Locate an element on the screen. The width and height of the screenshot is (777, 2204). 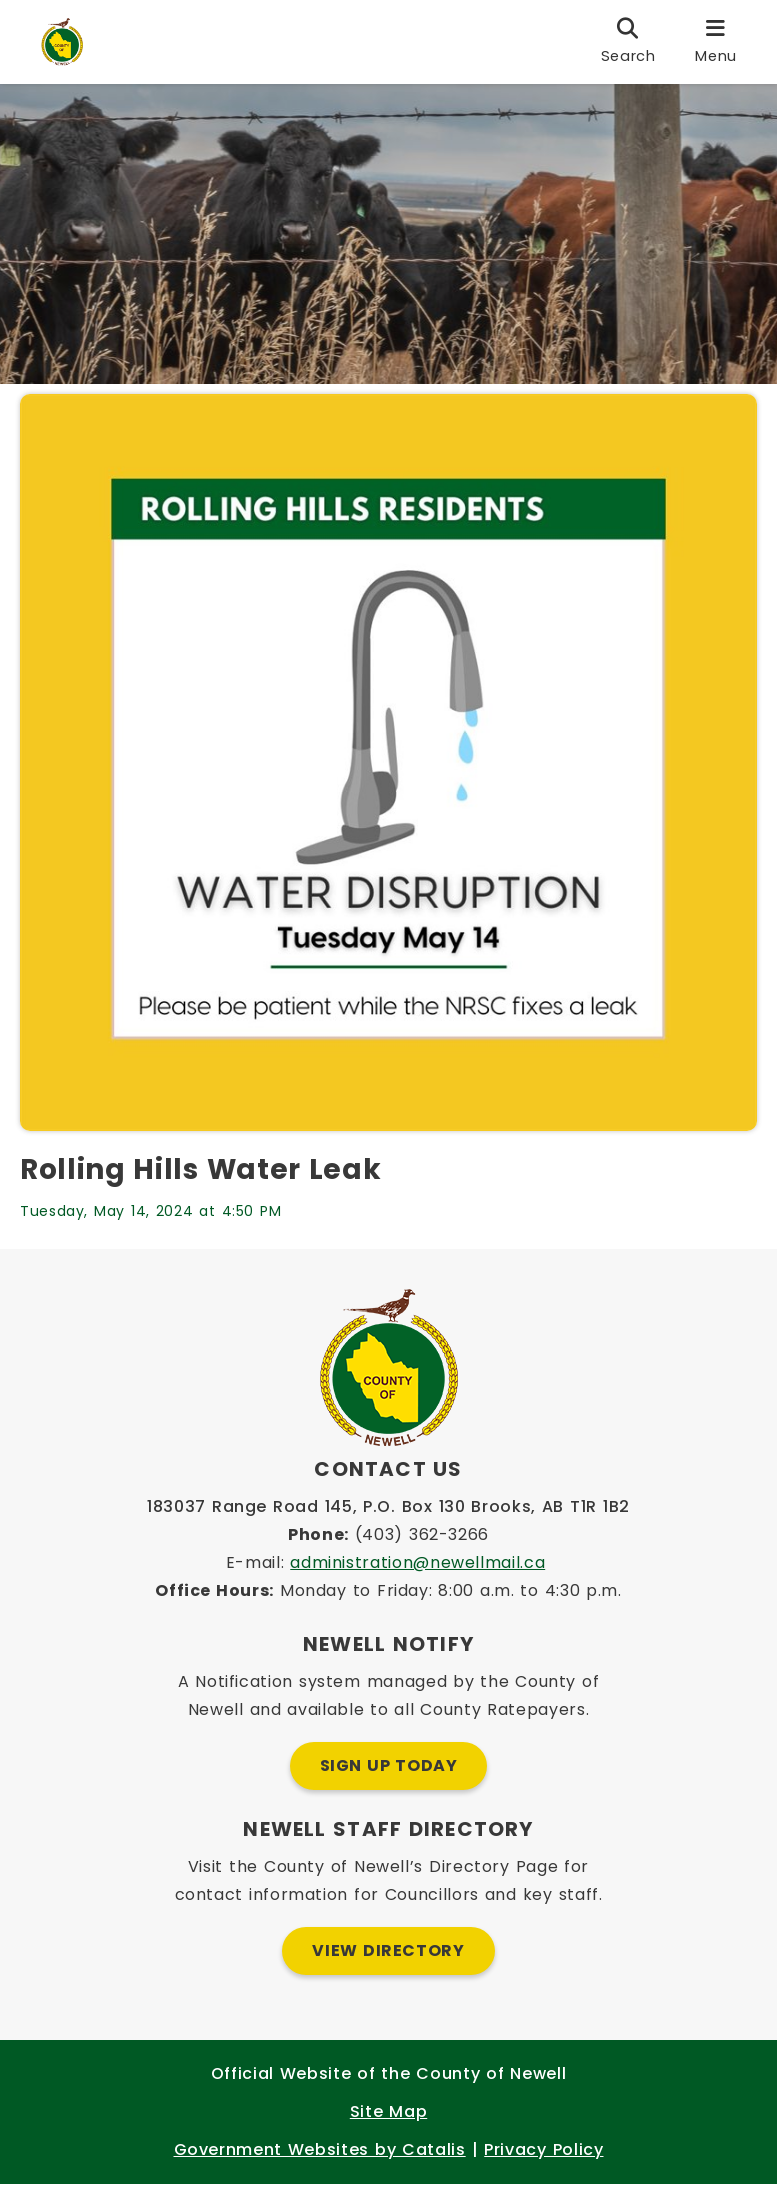
[menu] is located at coordinates (716, 42).